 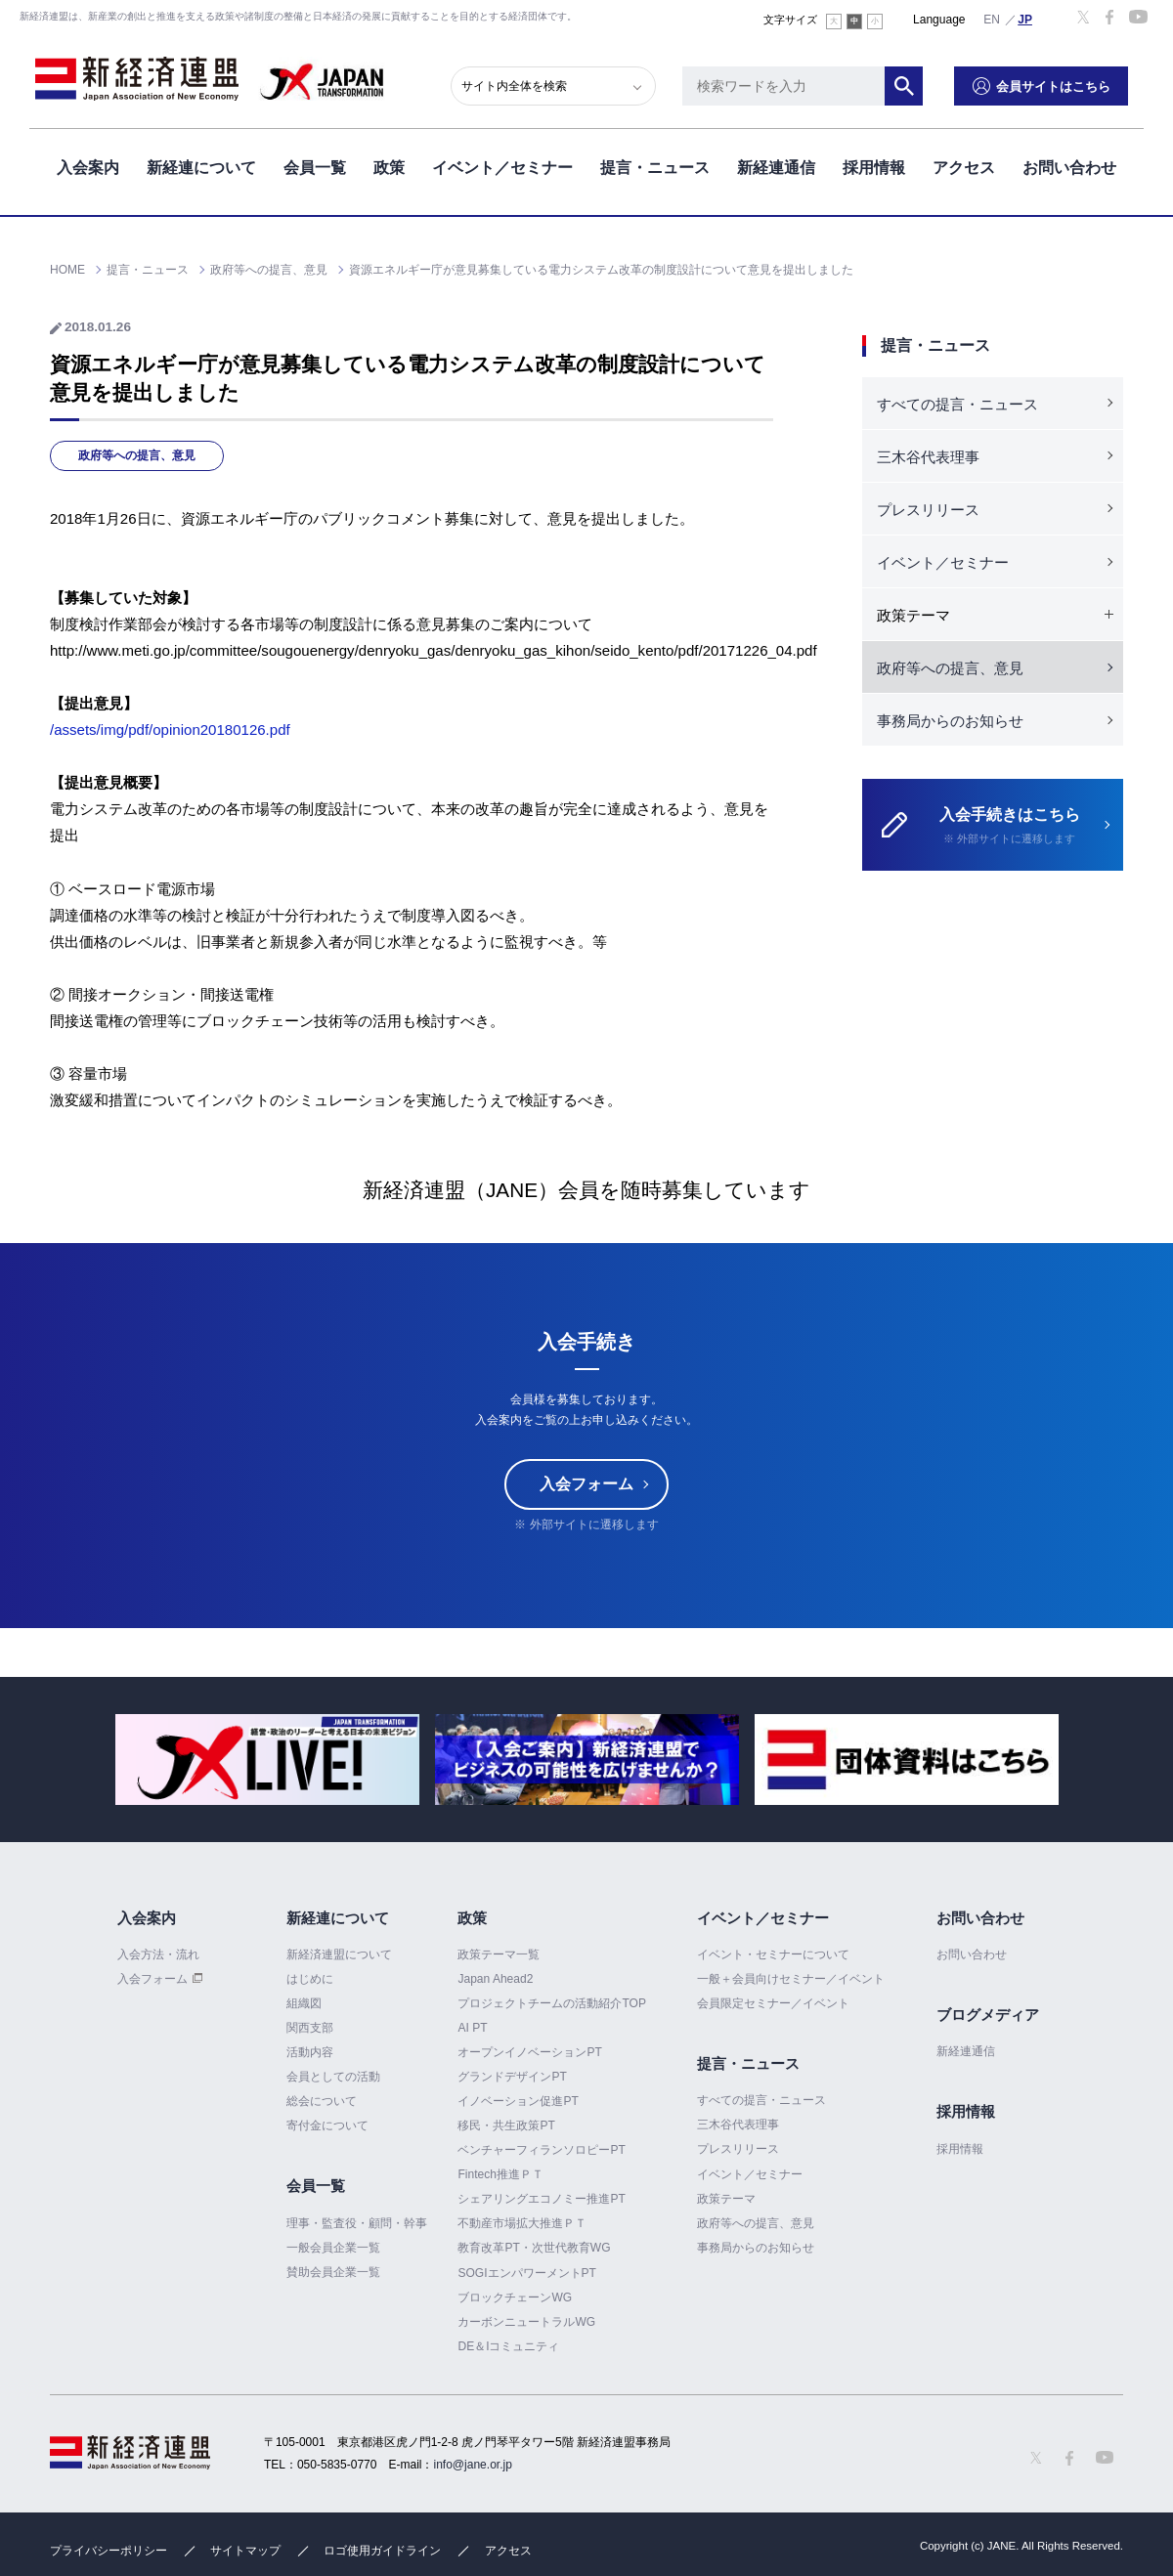 I want to click on 一般会員企業一覧, so click(x=333, y=2247).